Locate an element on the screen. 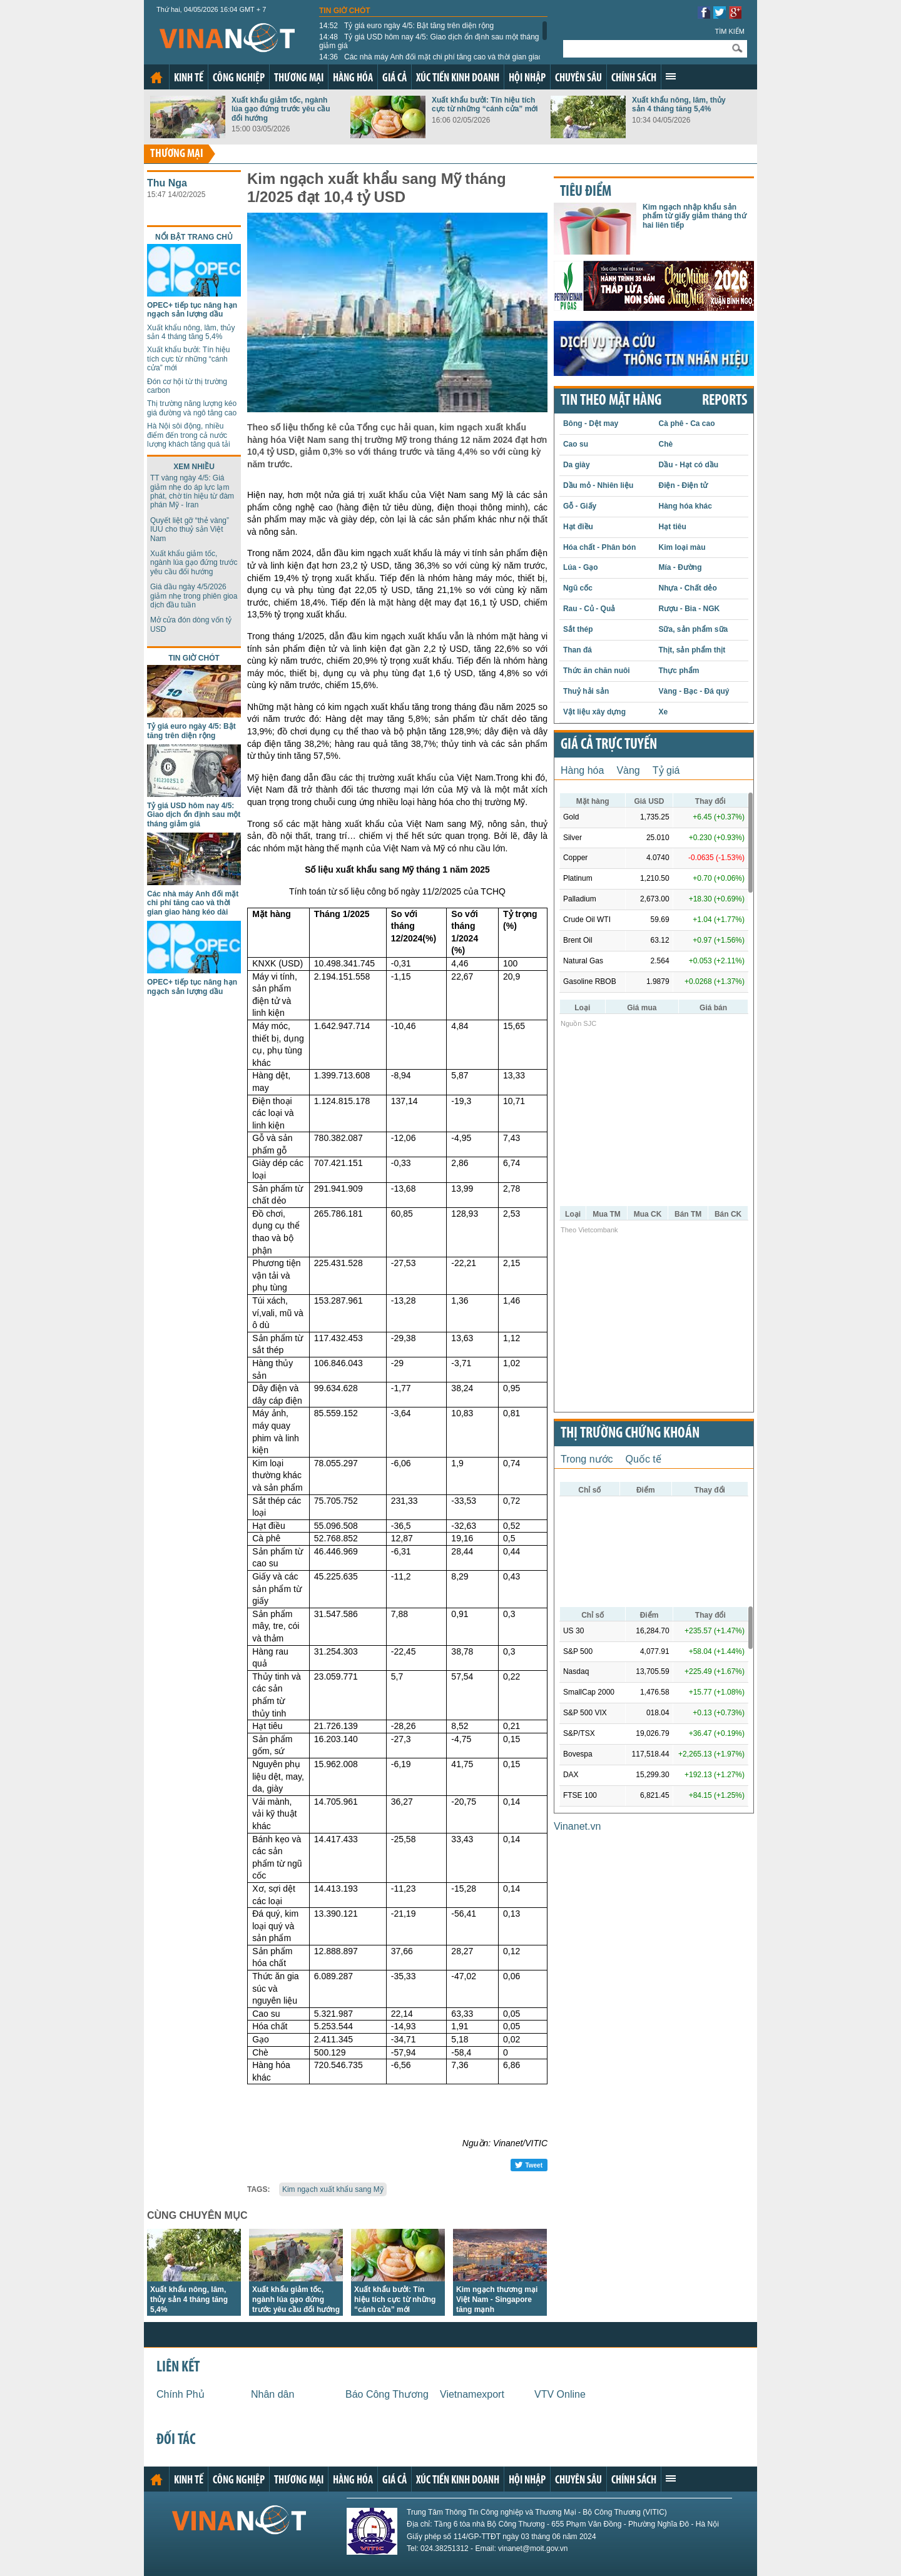 Image resolution: width=901 pixels, height=2576 pixels. Tìm kiếm is located at coordinates (730, 31).